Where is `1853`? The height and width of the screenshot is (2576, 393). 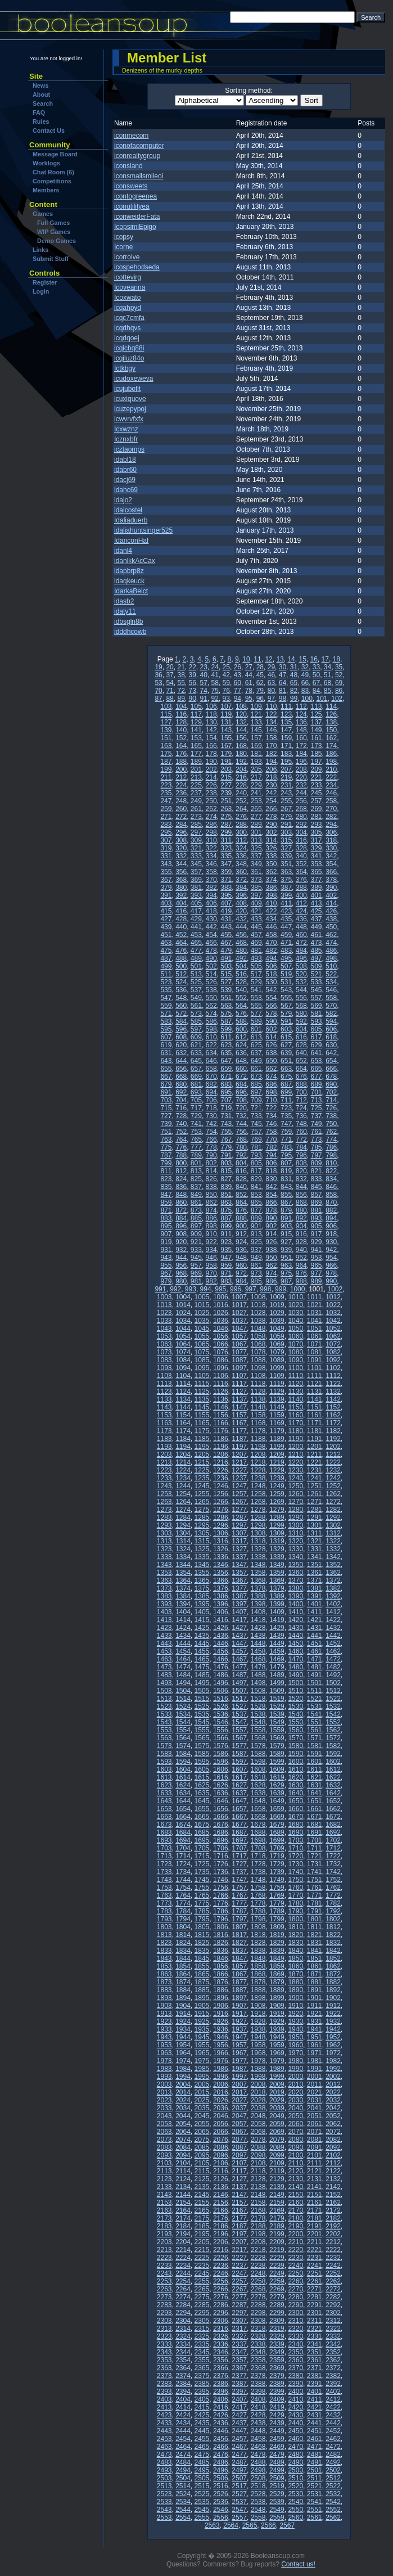
1853 is located at coordinates (164, 1966).